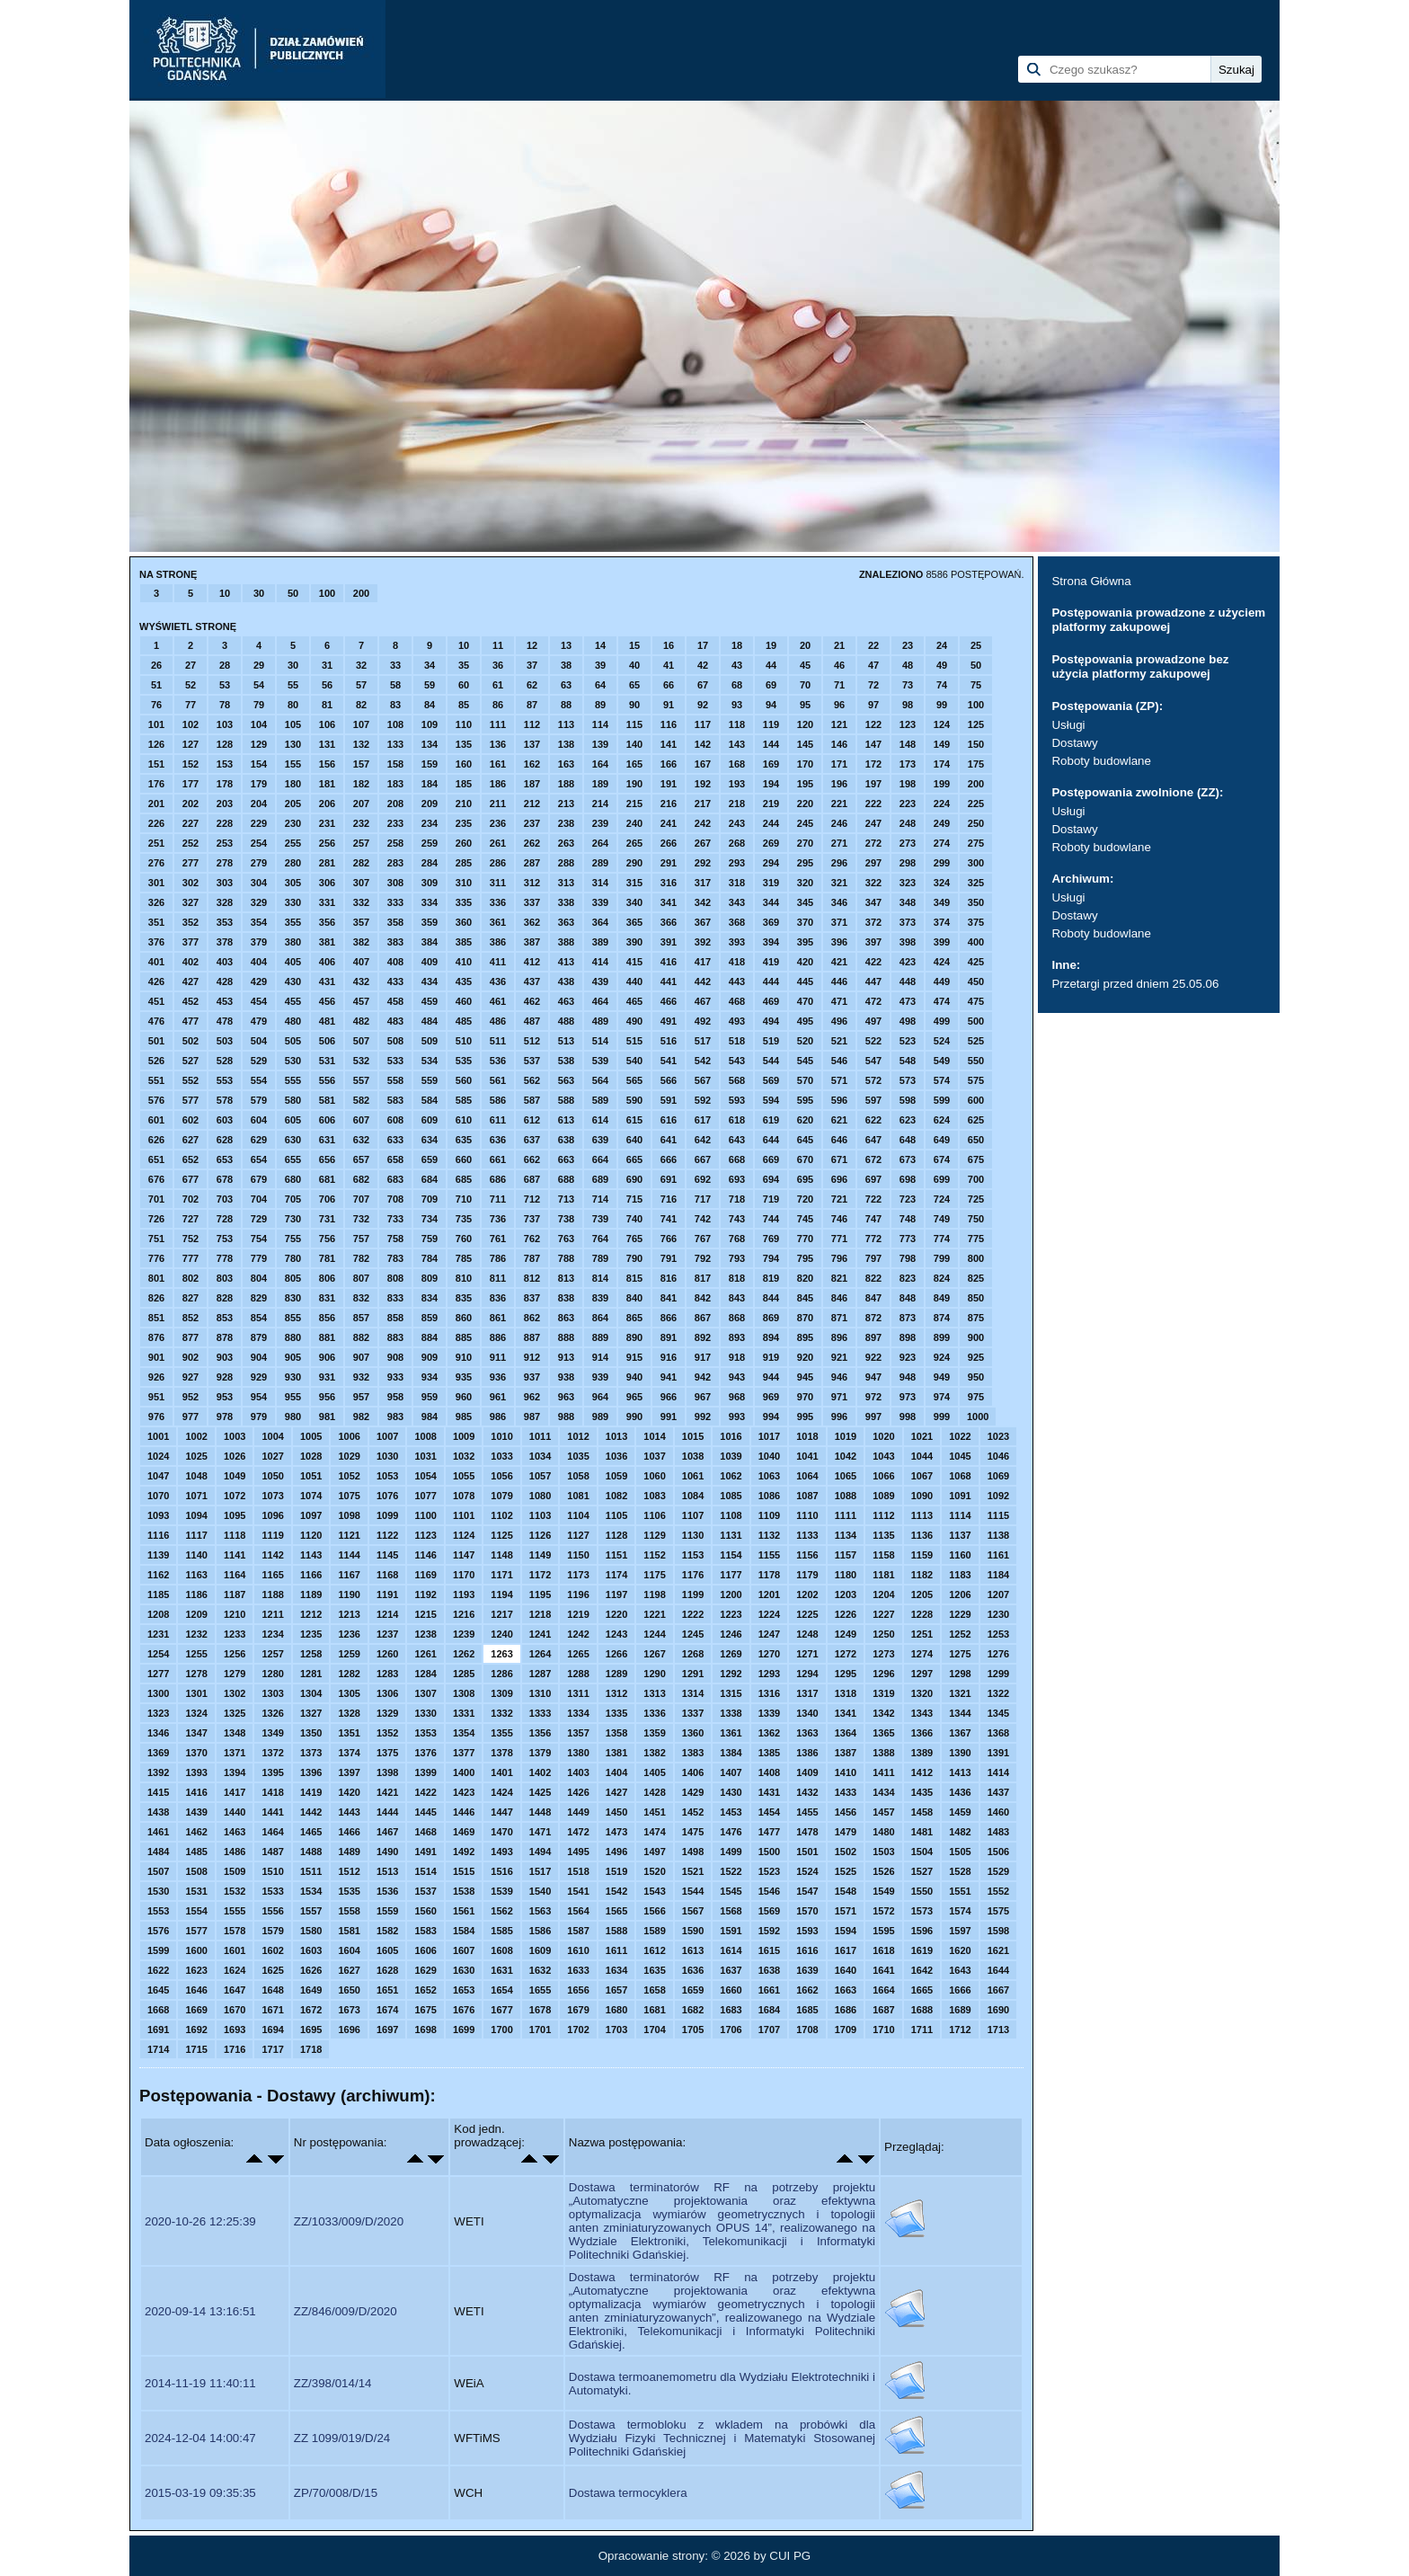 The height and width of the screenshot is (2576, 1409). Describe the element at coordinates (703, 823) in the screenshot. I see `242` at that location.